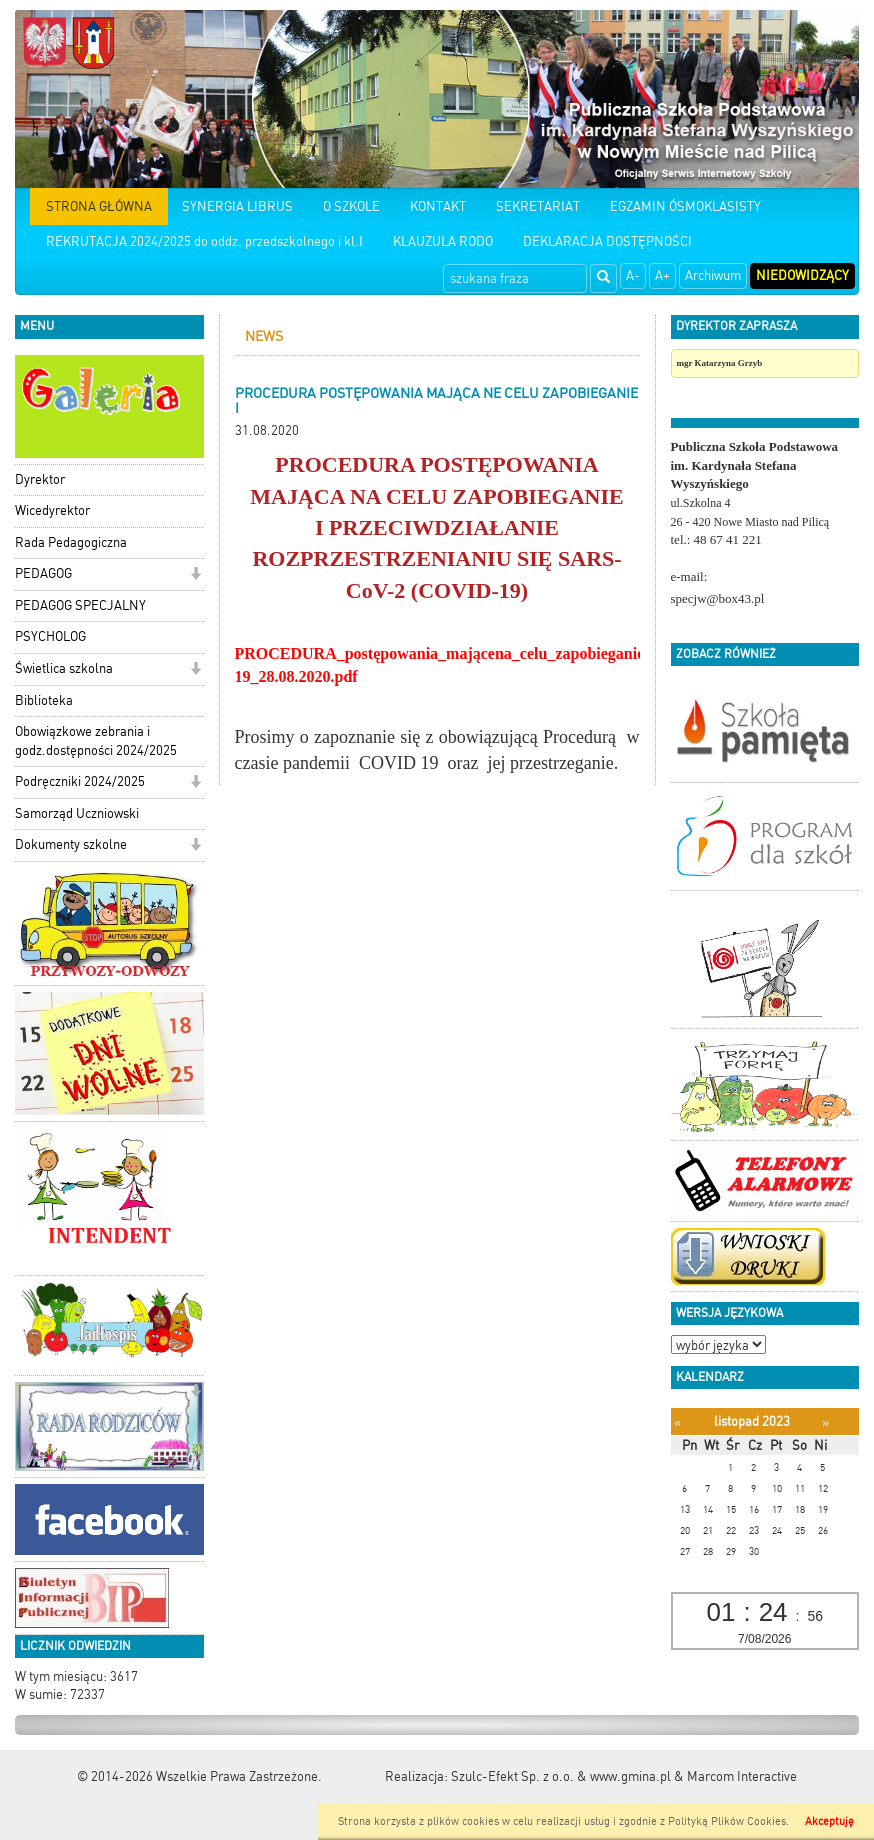  I want to click on Podręczniki 2024/2025, so click(80, 781).